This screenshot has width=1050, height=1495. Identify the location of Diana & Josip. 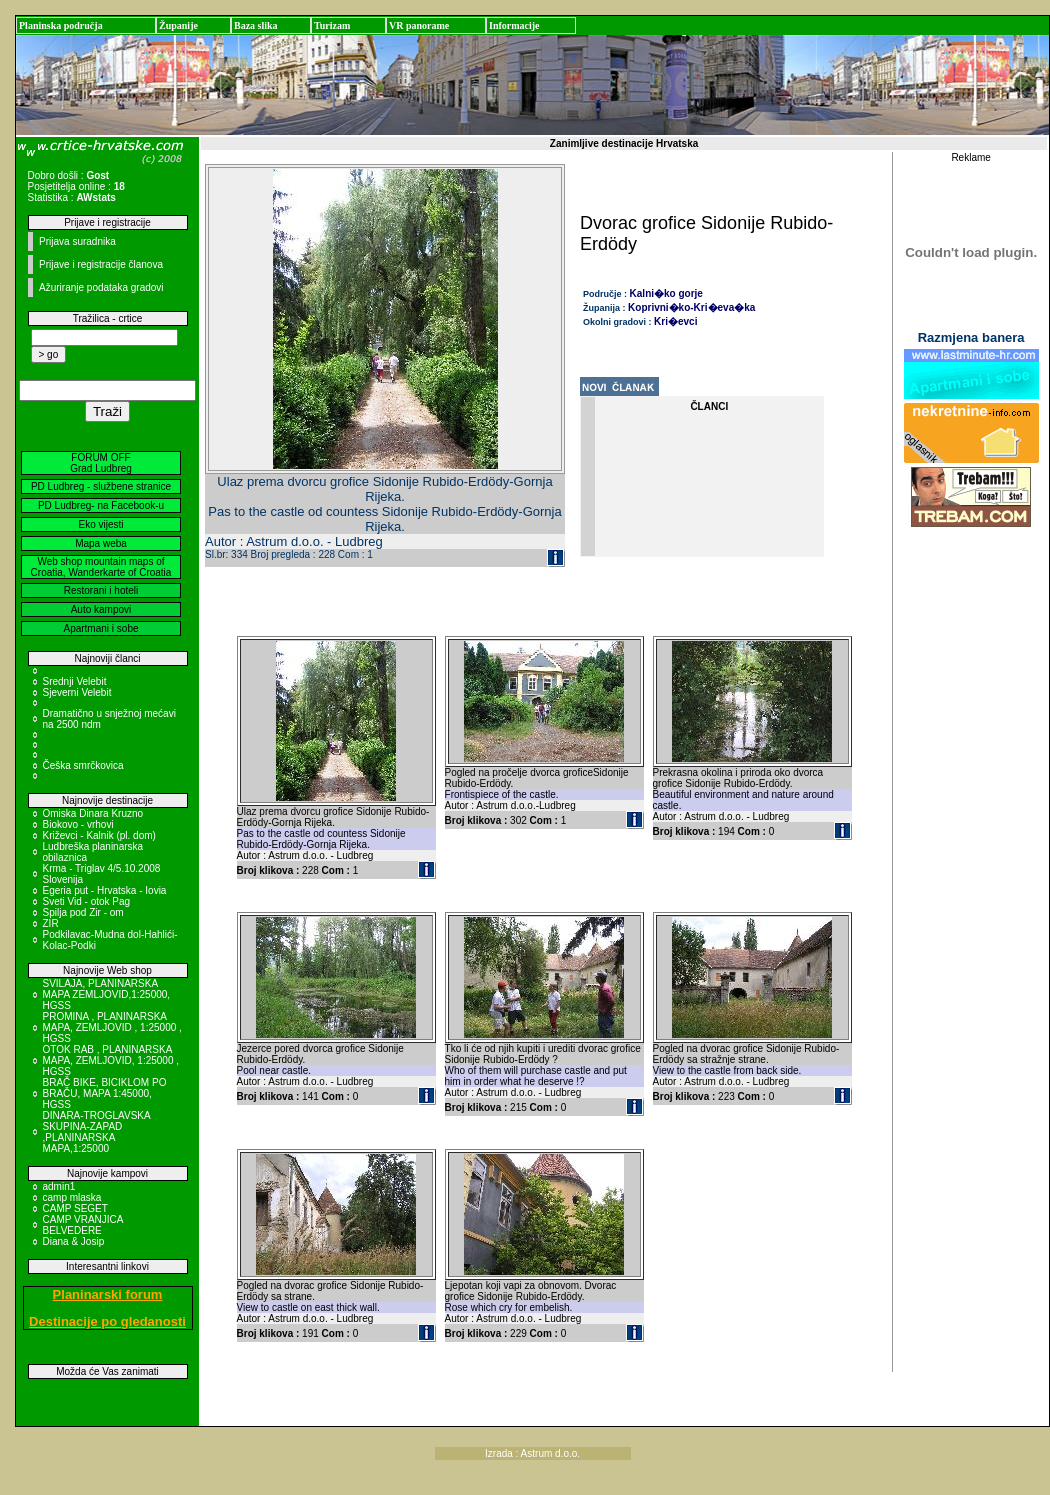
(74, 1241).